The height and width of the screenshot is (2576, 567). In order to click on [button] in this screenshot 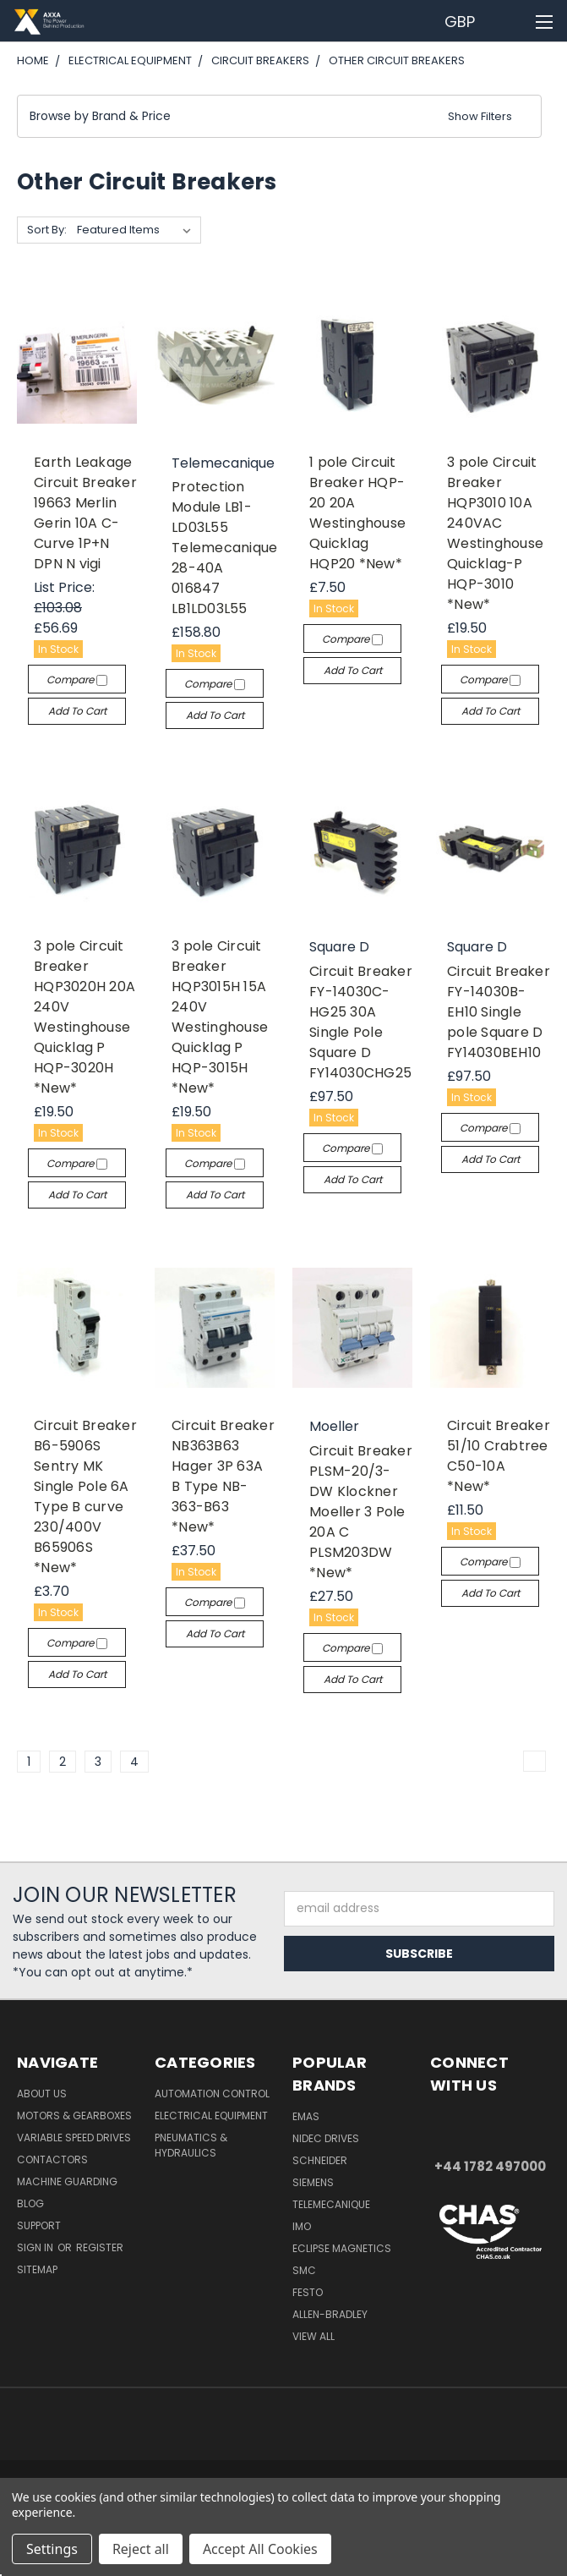, I will do `click(279, 116)`.